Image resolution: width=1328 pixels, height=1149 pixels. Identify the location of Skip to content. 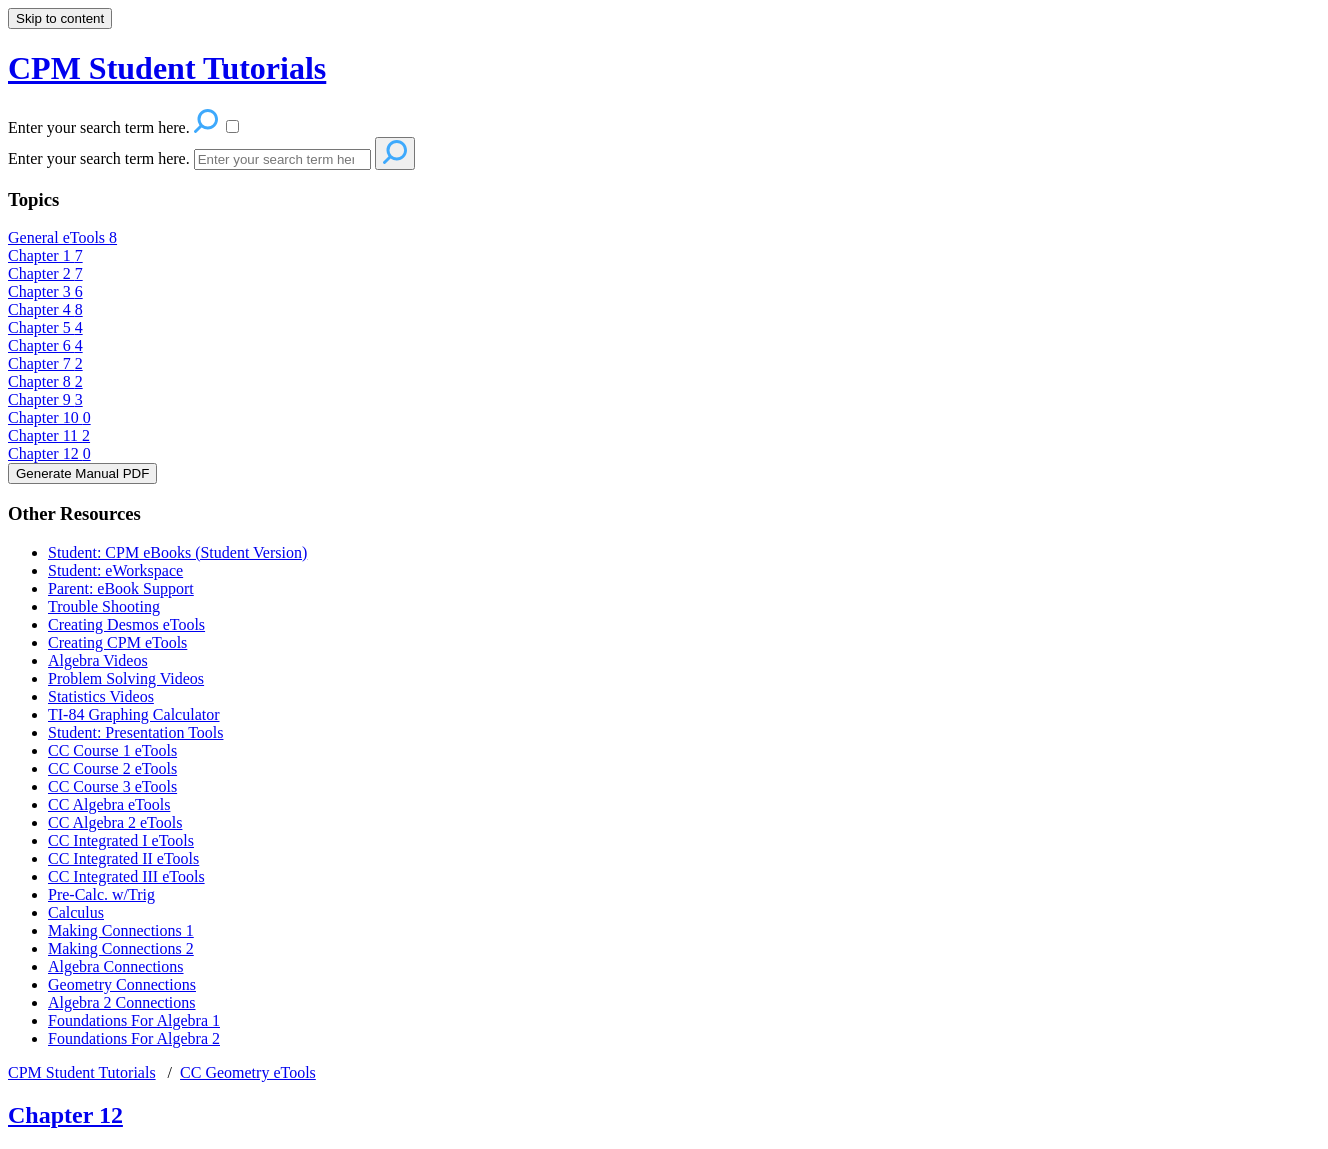
(60, 18).